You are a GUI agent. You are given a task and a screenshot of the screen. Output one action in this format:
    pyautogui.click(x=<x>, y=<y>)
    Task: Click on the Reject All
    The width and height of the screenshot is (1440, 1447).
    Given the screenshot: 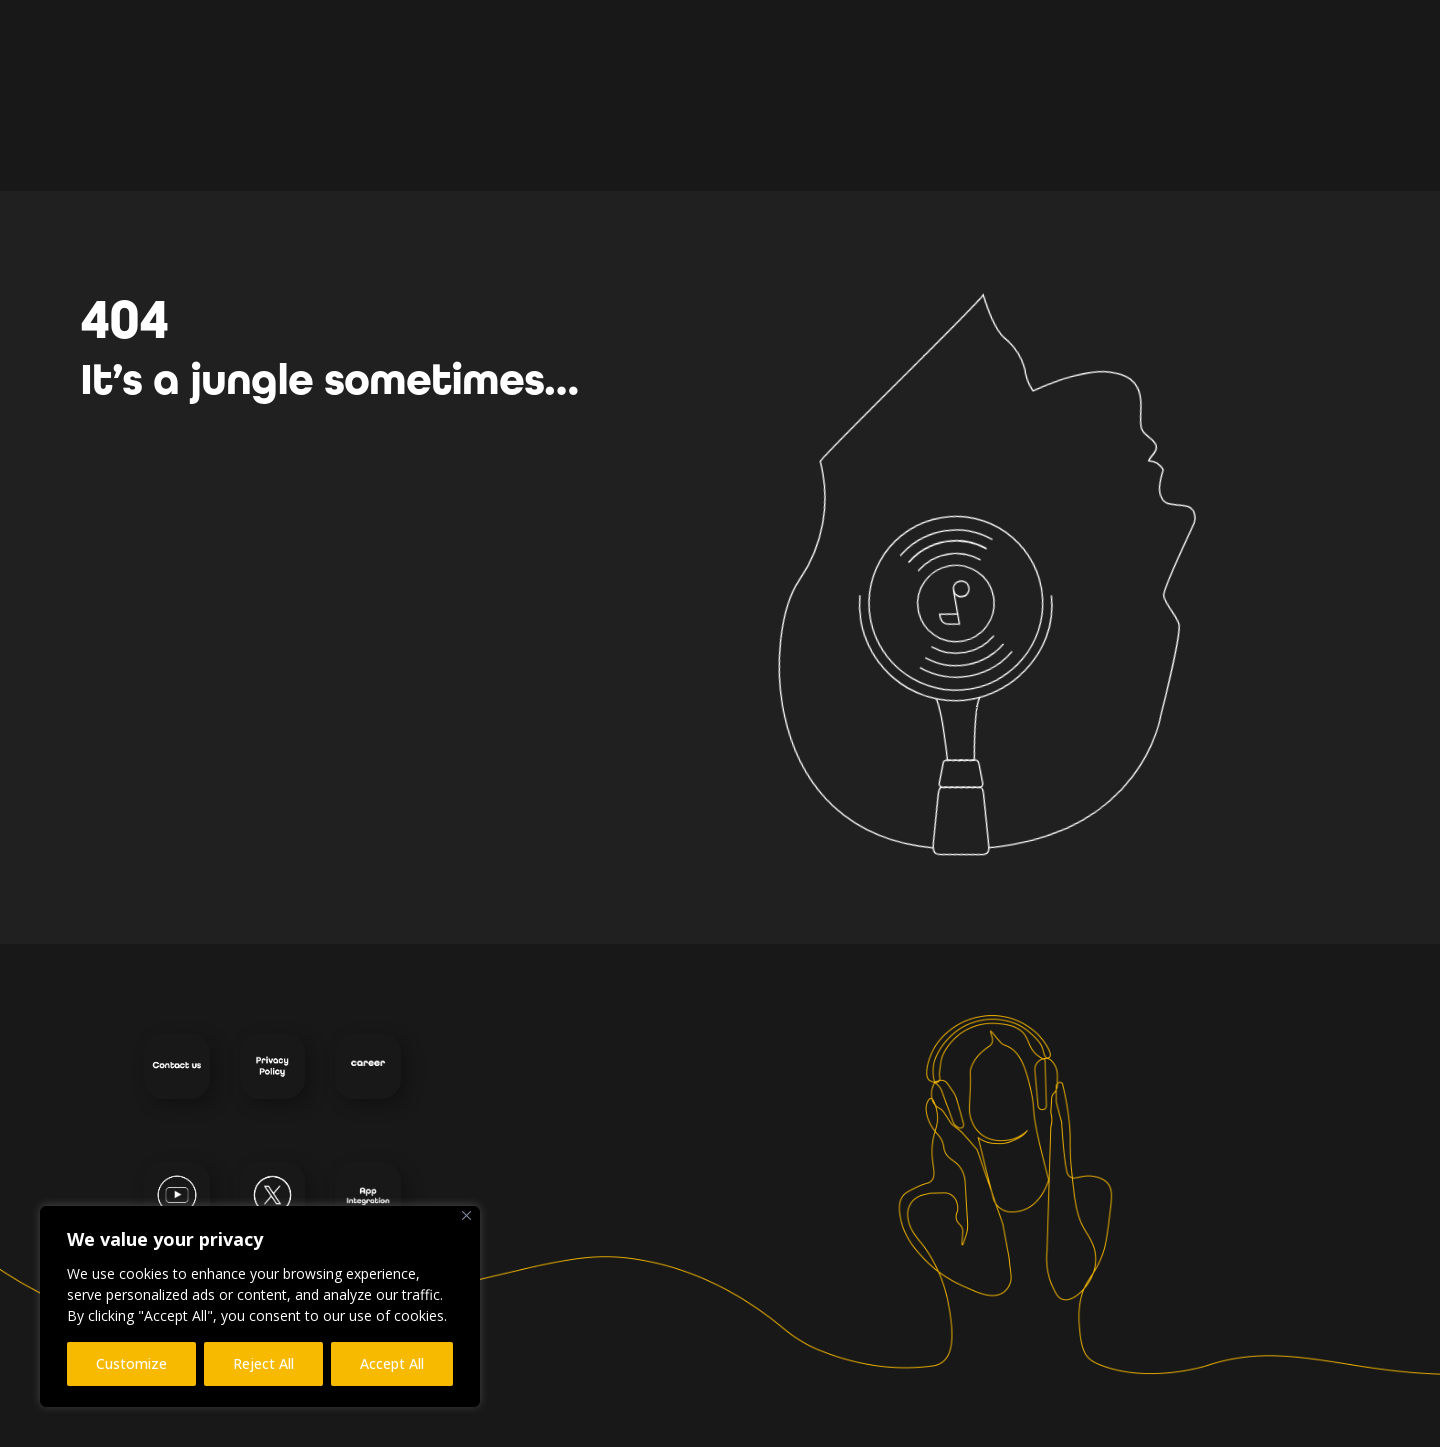 What is the action you would take?
    pyautogui.click(x=263, y=1363)
    